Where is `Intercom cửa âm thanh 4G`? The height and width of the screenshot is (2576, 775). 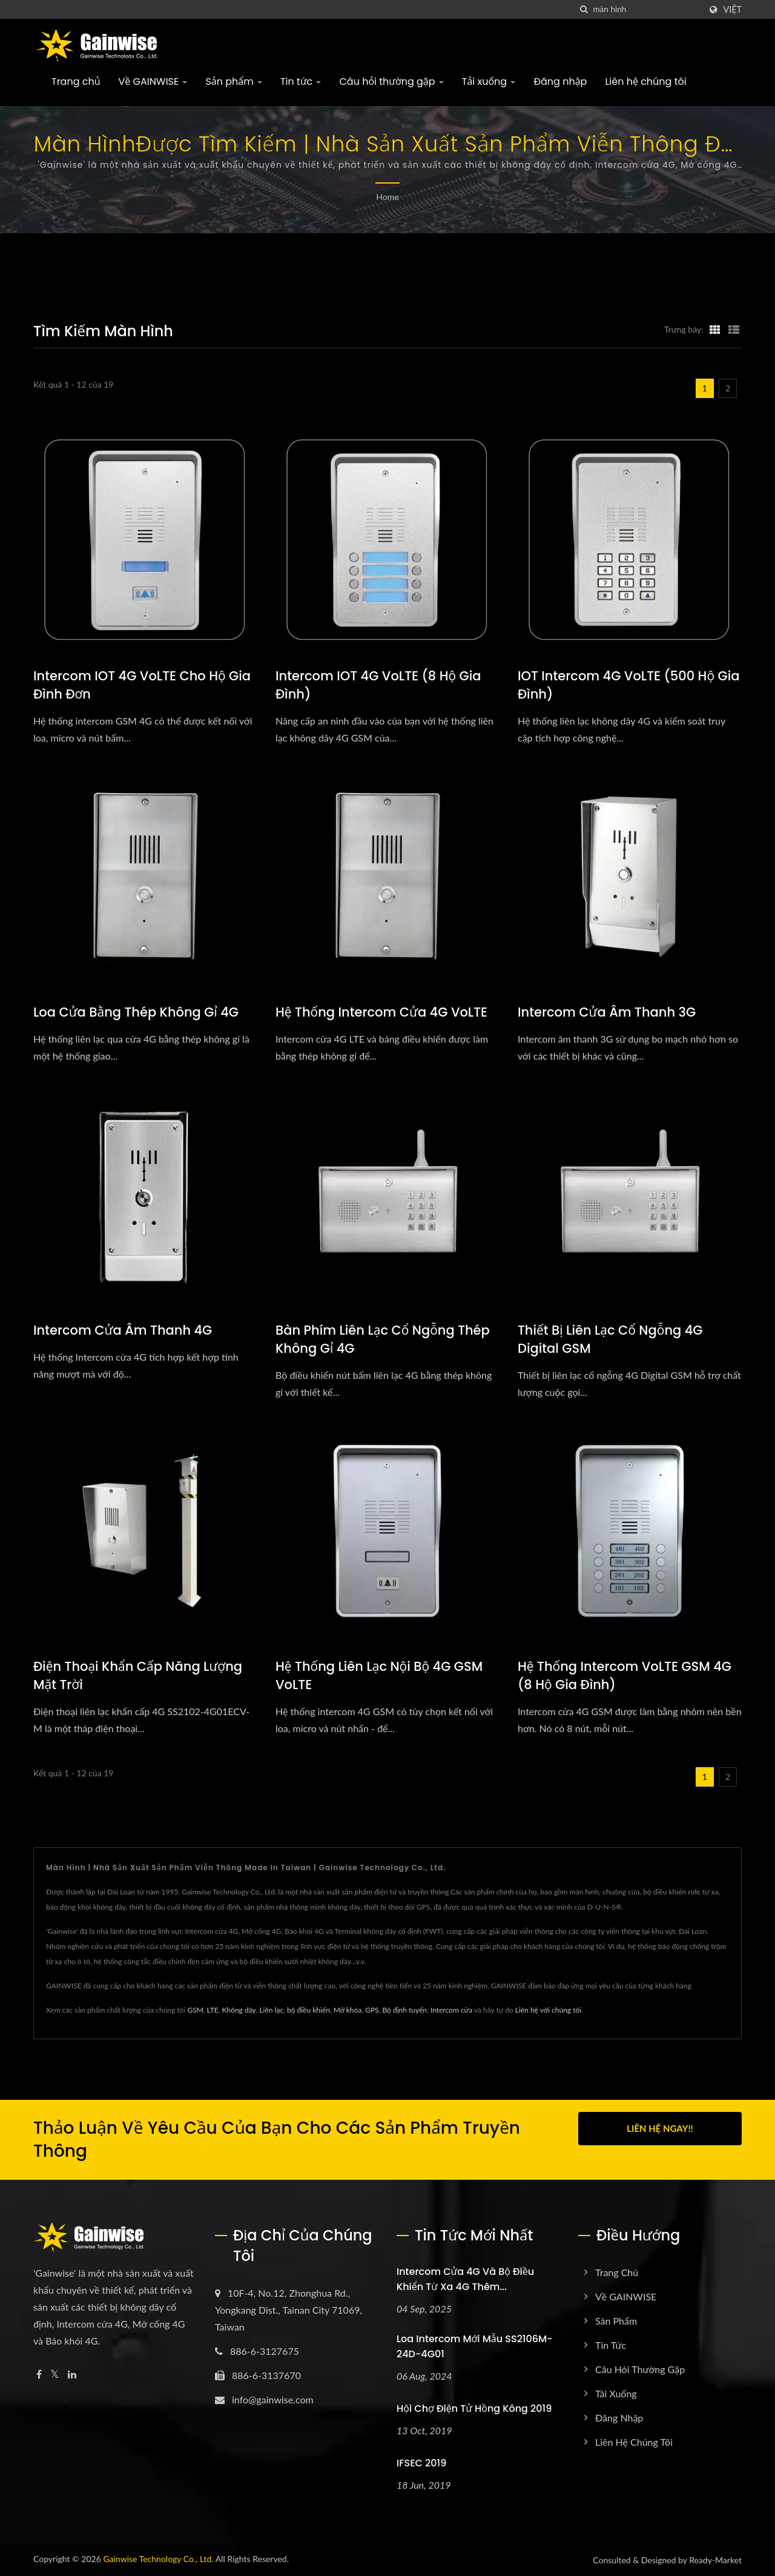
Intercom cửa âm thanh 4G is located at coordinates (122, 1330).